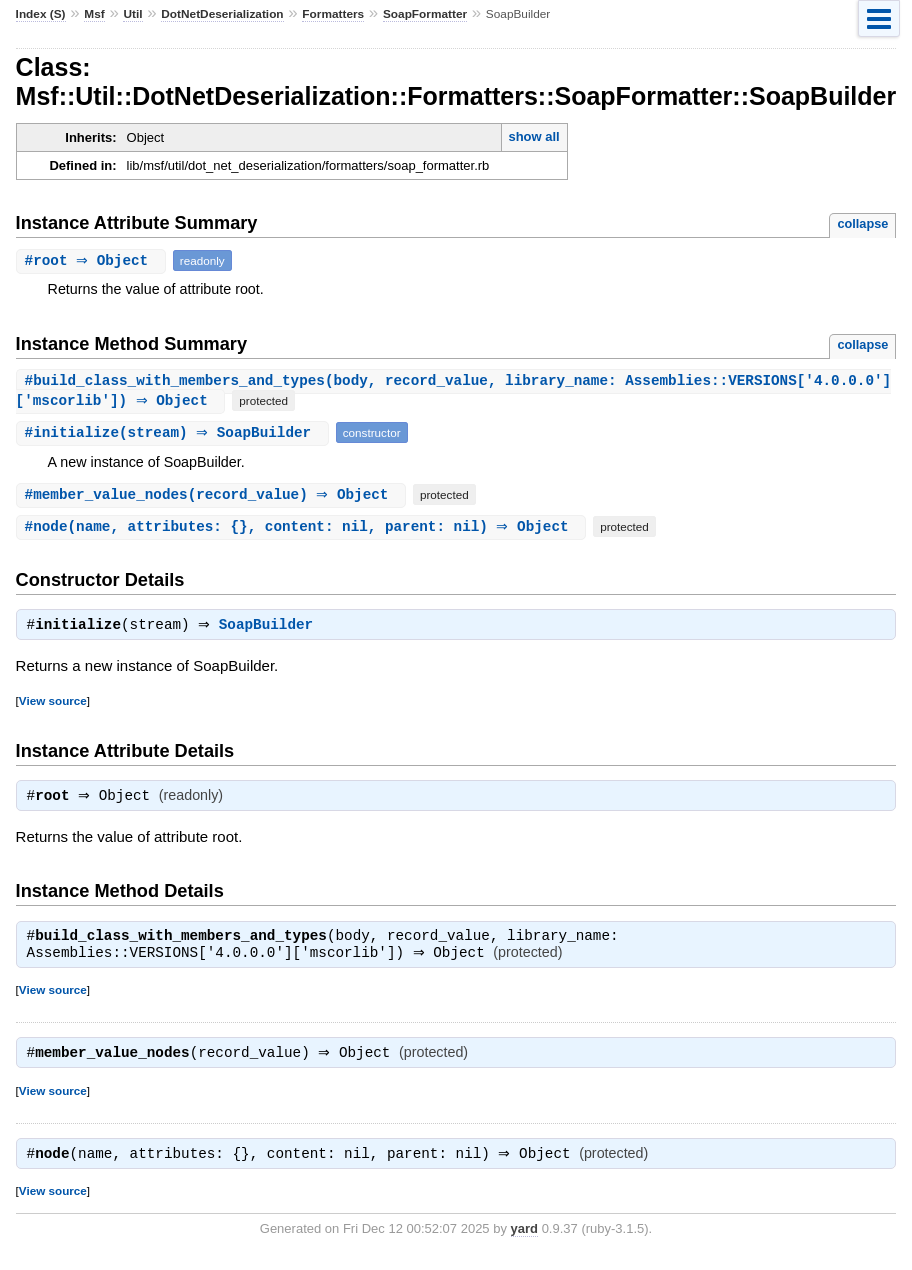 This screenshot has width=912, height=1270. I want to click on #(name, attributes: {}, content: nil, parent: nil) ⇒ Object, so click(304, 527).